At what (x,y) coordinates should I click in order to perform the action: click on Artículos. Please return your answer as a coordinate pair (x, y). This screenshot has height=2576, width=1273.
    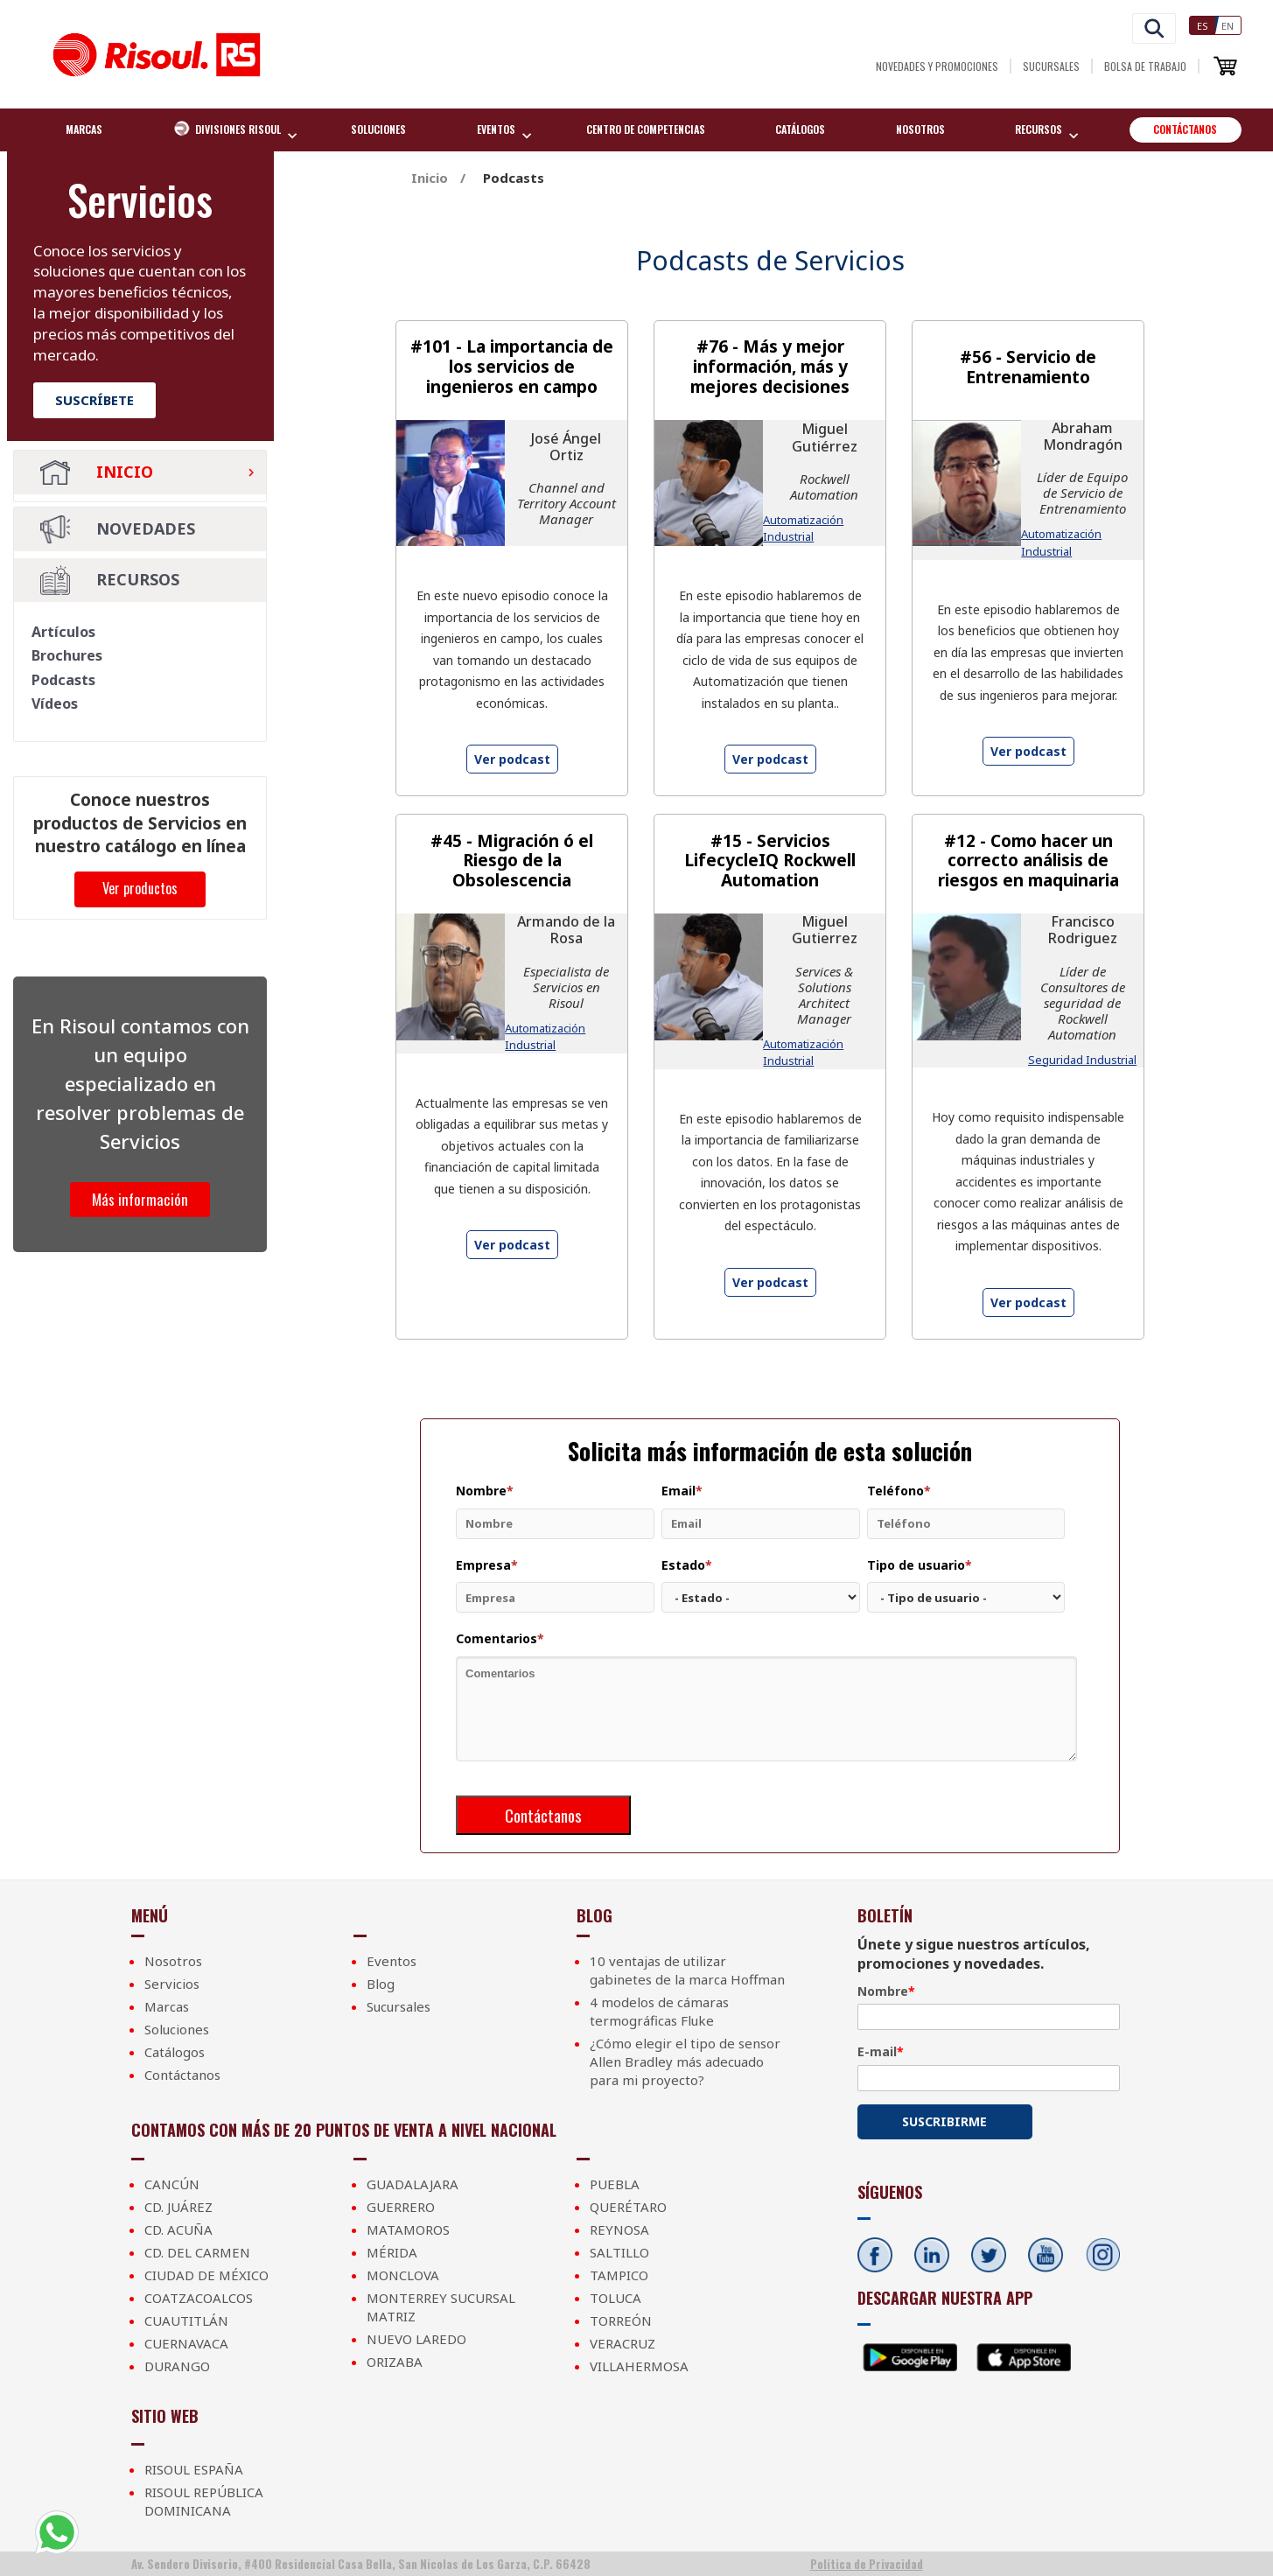
    Looking at the image, I should click on (63, 631).